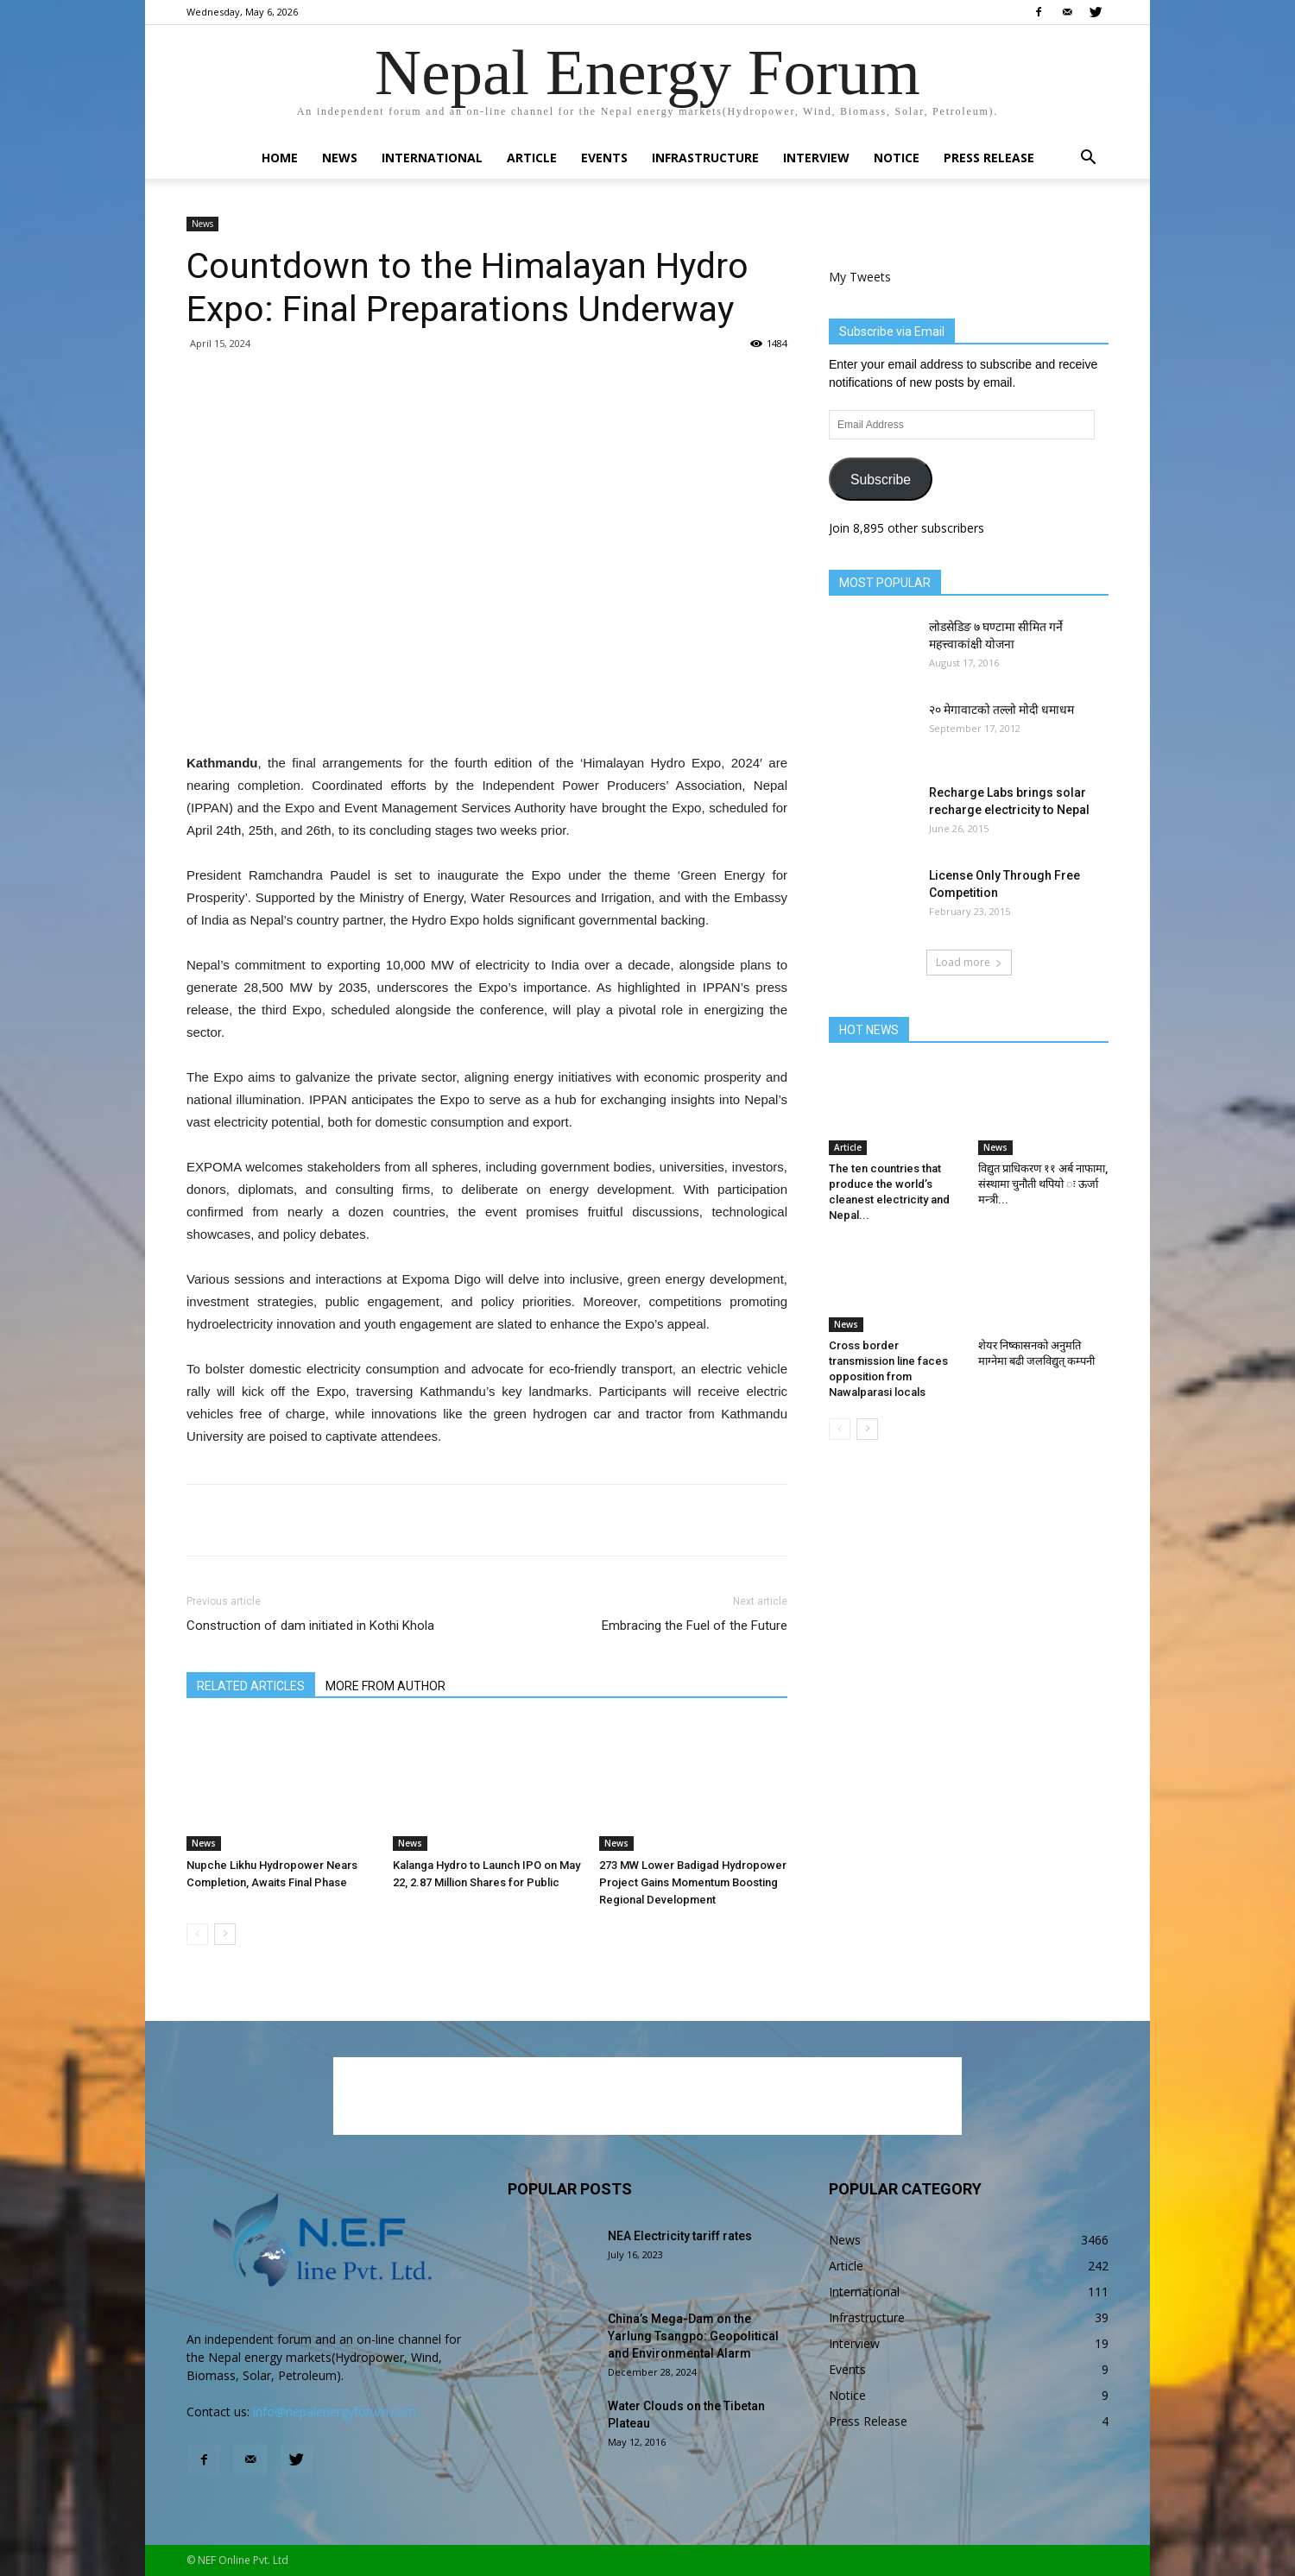  What do you see at coordinates (385, 1686) in the screenshot?
I see `MORE FROM AUTHOR` at bounding box center [385, 1686].